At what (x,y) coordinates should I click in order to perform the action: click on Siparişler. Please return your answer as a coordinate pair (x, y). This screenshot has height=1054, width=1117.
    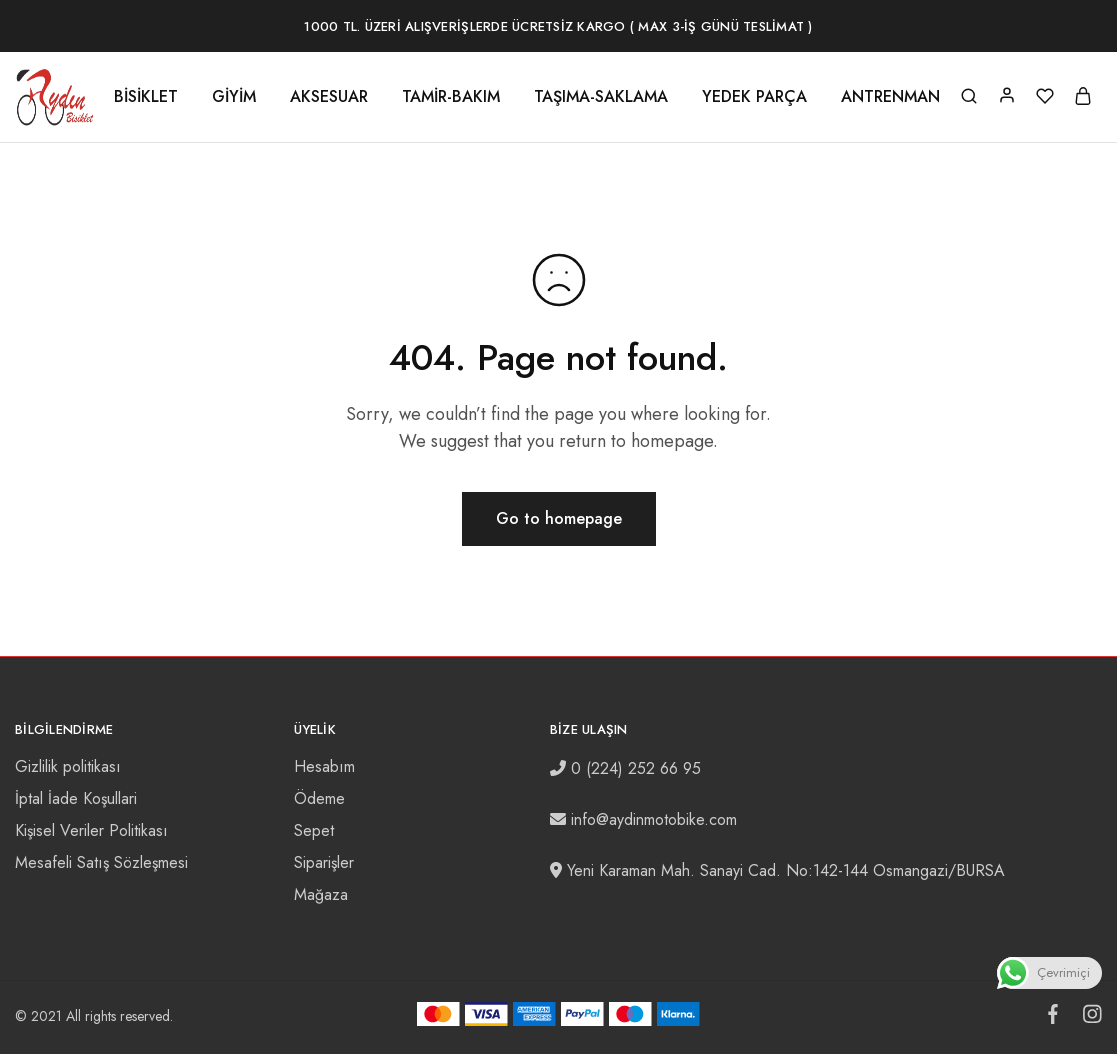
    Looking at the image, I should click on (324, 862).